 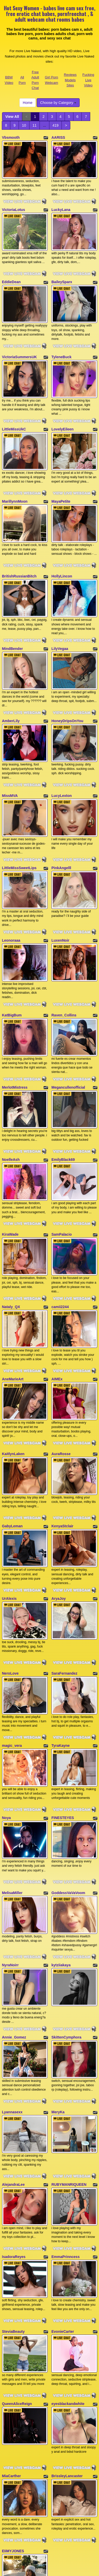 I want to click on Megancullenofficial, so click(x=68, y=1014).